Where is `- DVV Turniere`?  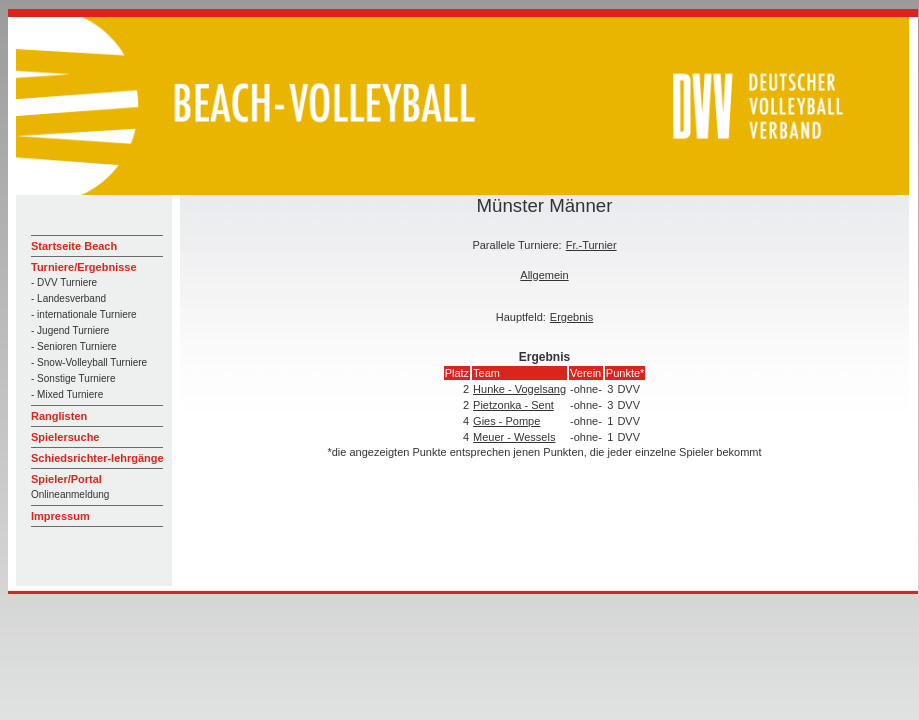
- DVV Turniere is located at coordinates (64, 282).